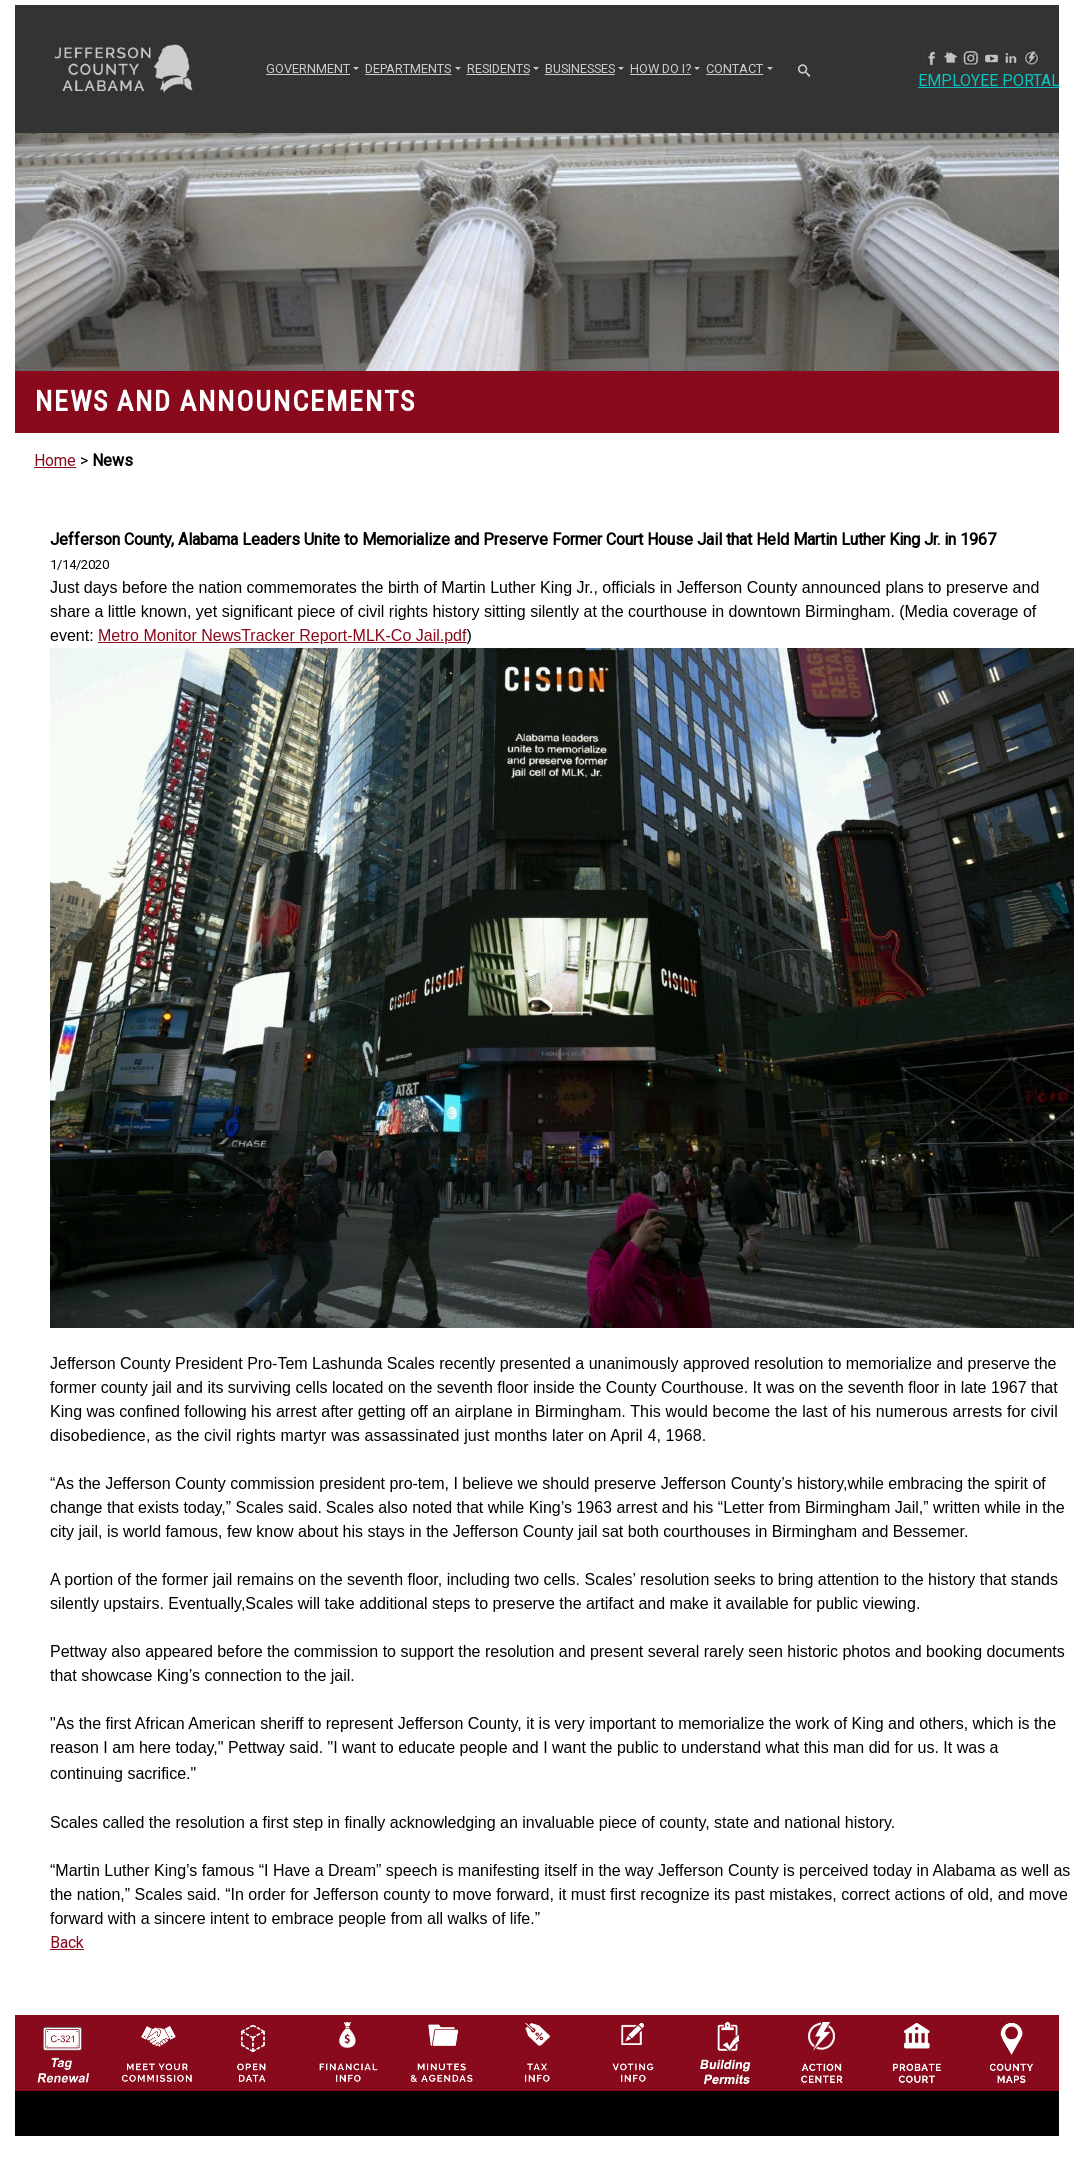 The height and width of the screenshot is (2171, 1074). What do you see at coordinates (580, 68) in the screenshot?
I see `BUSINESSES [button]` at bounding box center [580, 68].